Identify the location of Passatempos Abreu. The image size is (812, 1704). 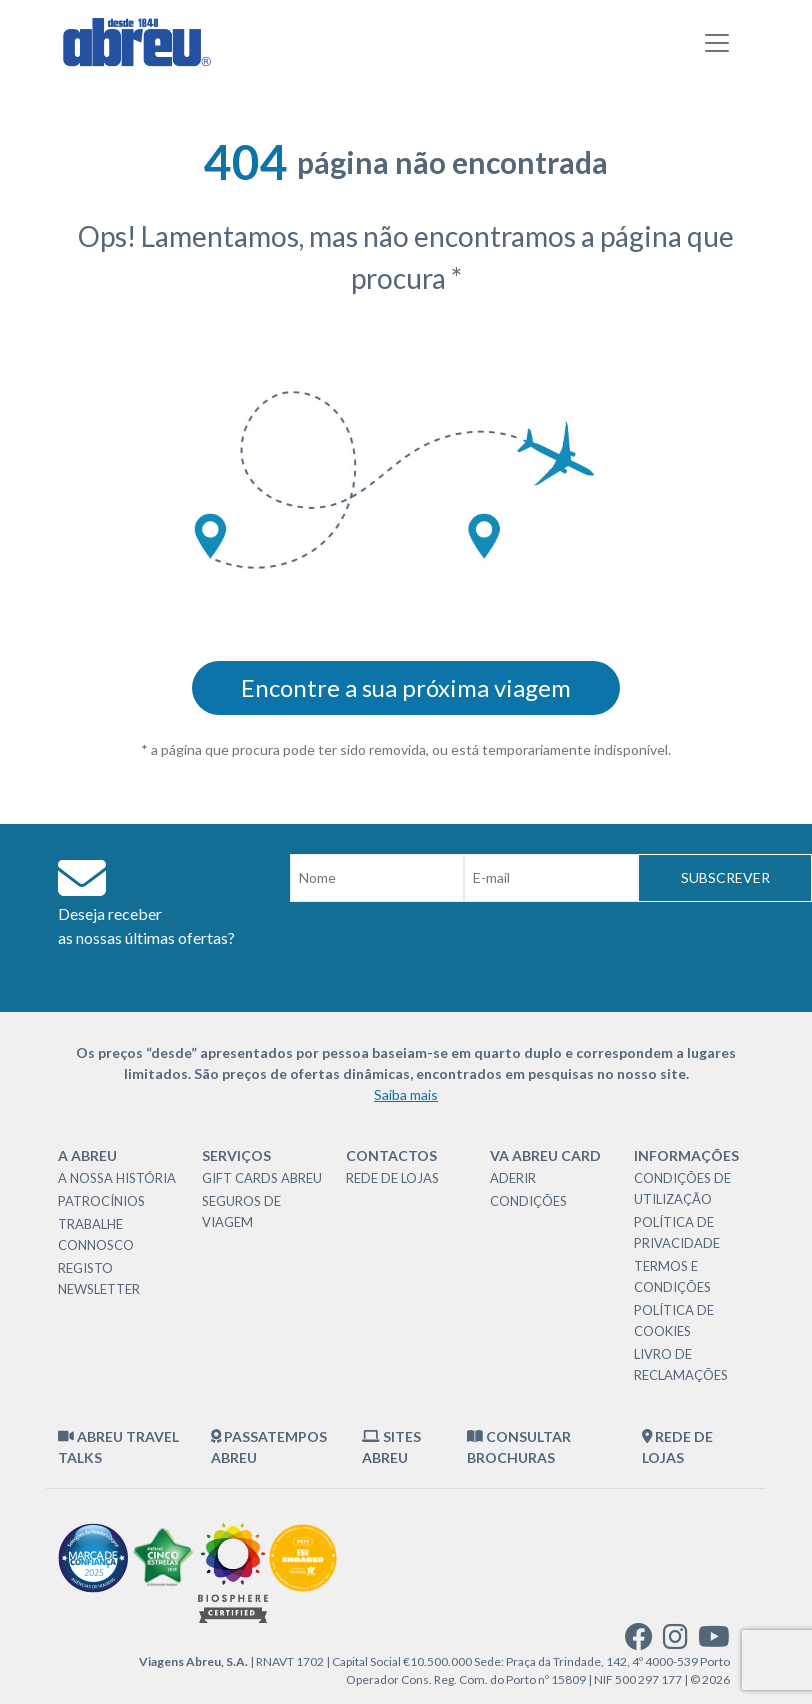
(269, 1447).